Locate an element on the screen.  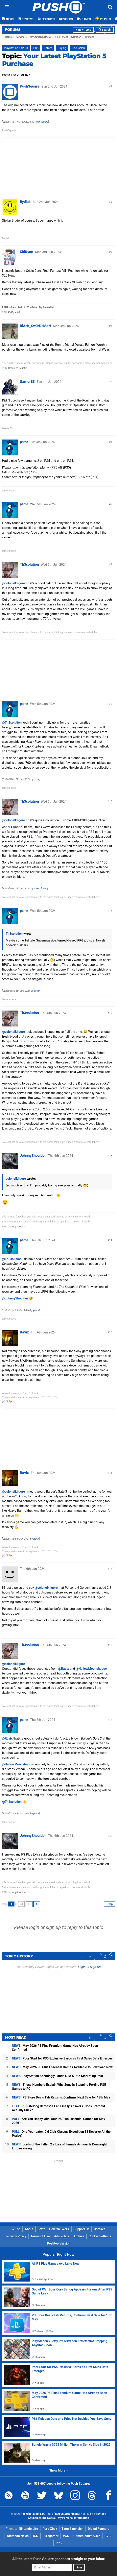
Are You Happy with Your PS Plus Essential Games for May 2026? is located at coordinates (58, 2121).